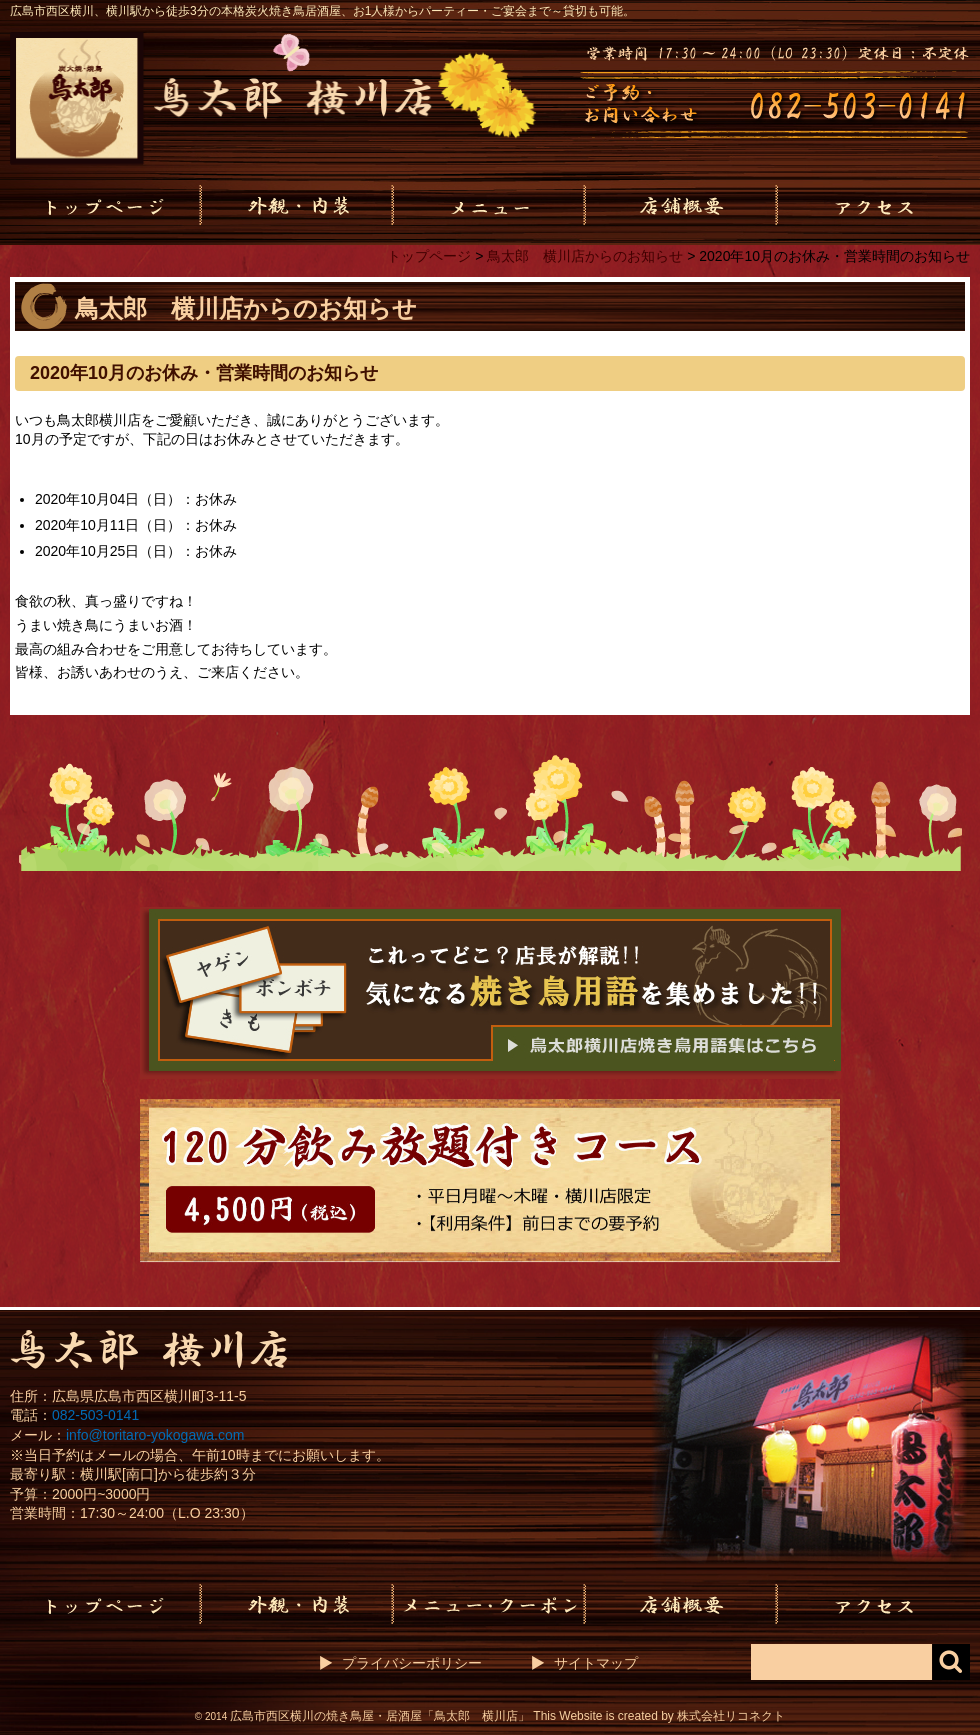  I want to click on トップページ, so click(429, 256).